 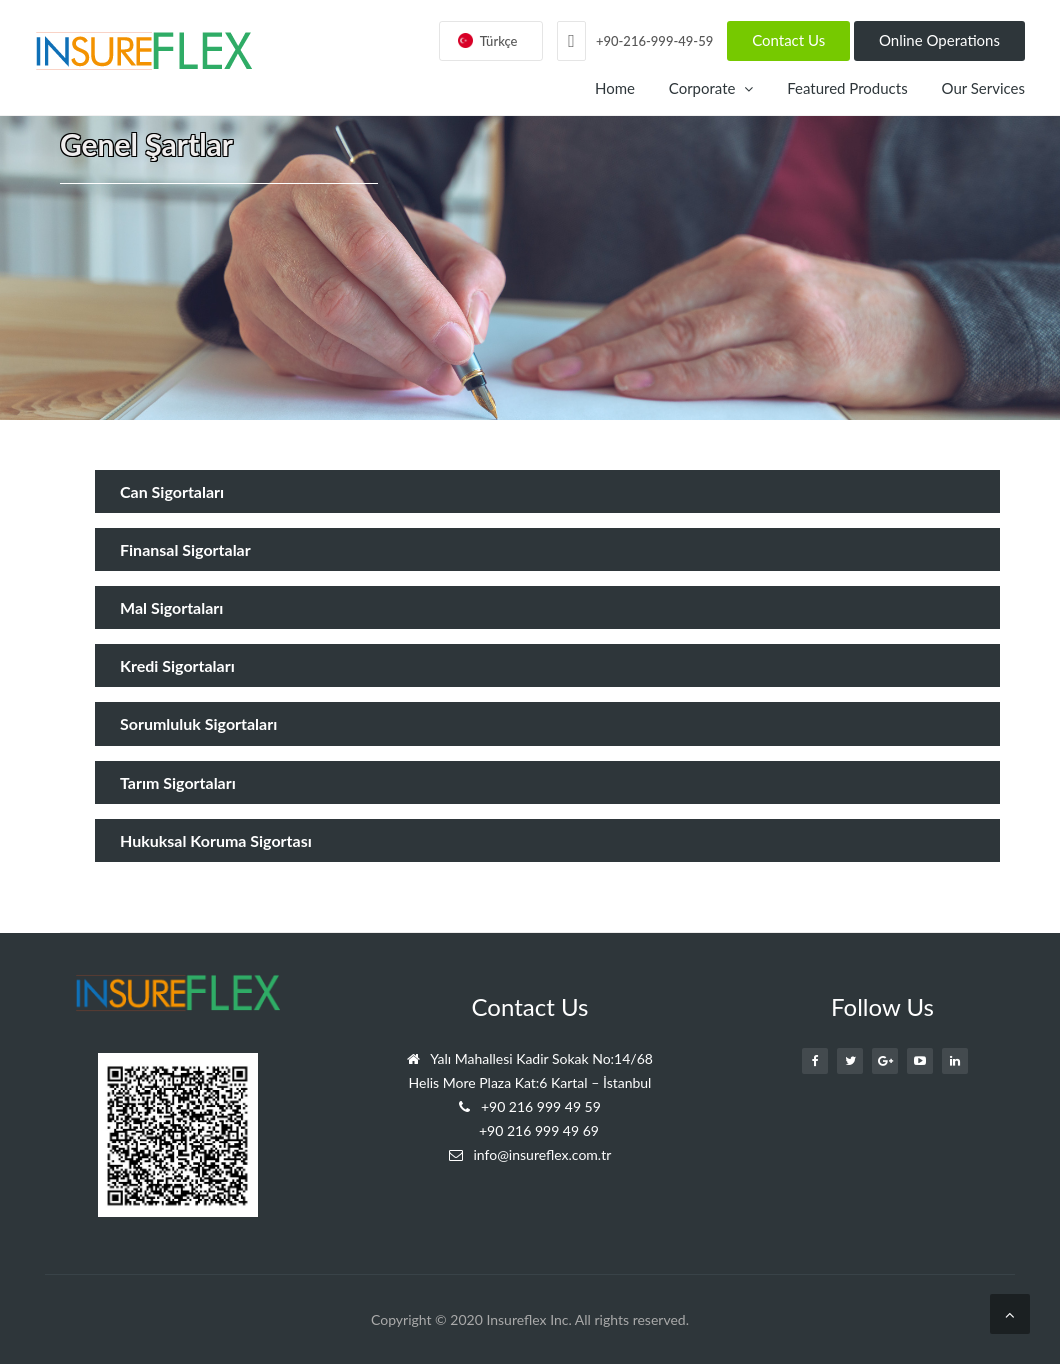 What do you see at coordinates (177, 665) in the screenshot?
I see `Kredi Sigortaları` at bounding box center [177, 665].